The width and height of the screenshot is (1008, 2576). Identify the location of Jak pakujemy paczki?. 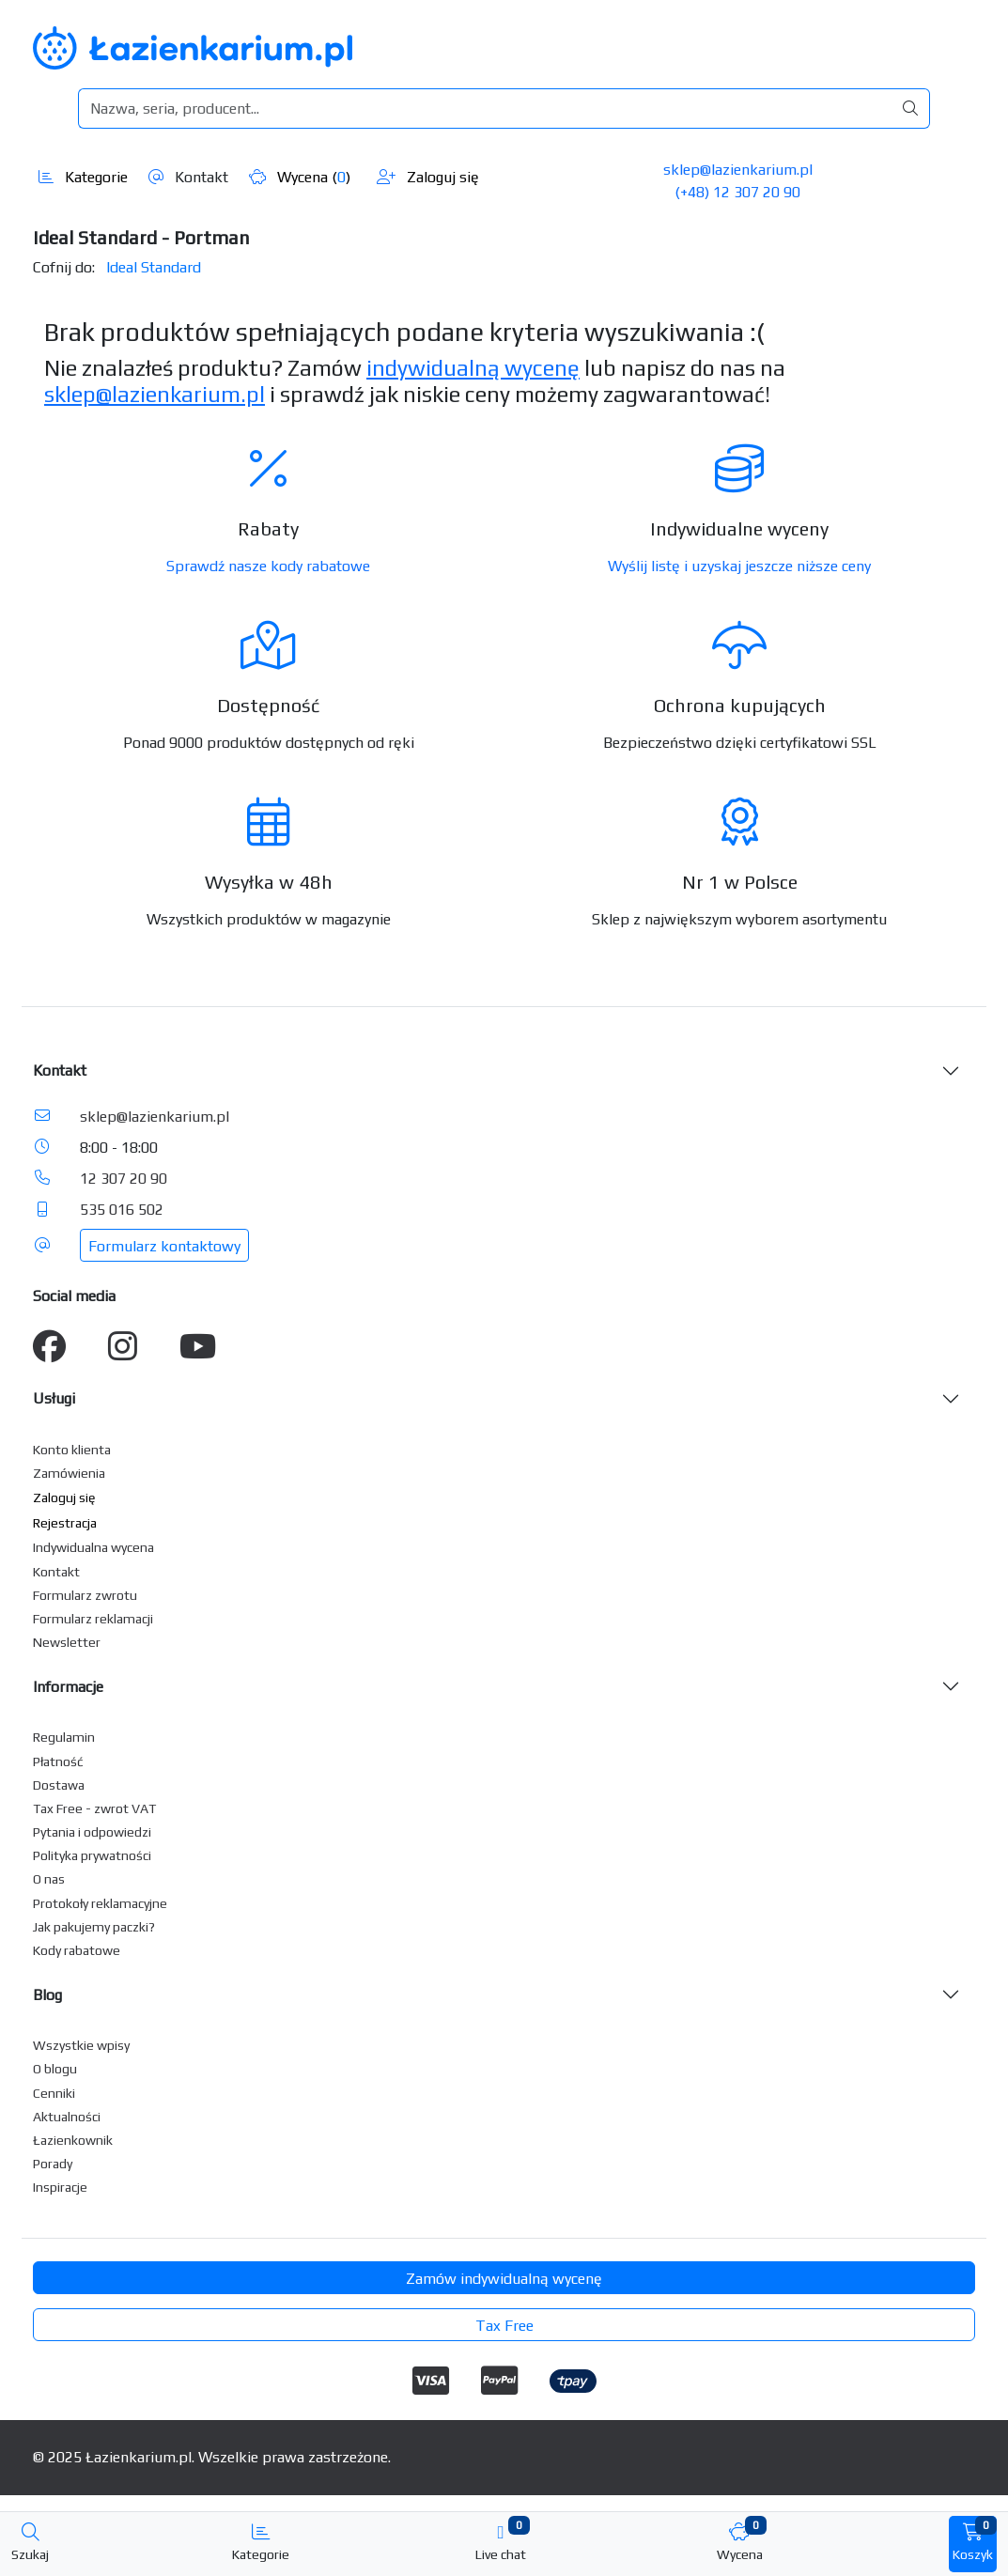
(94, 1926).